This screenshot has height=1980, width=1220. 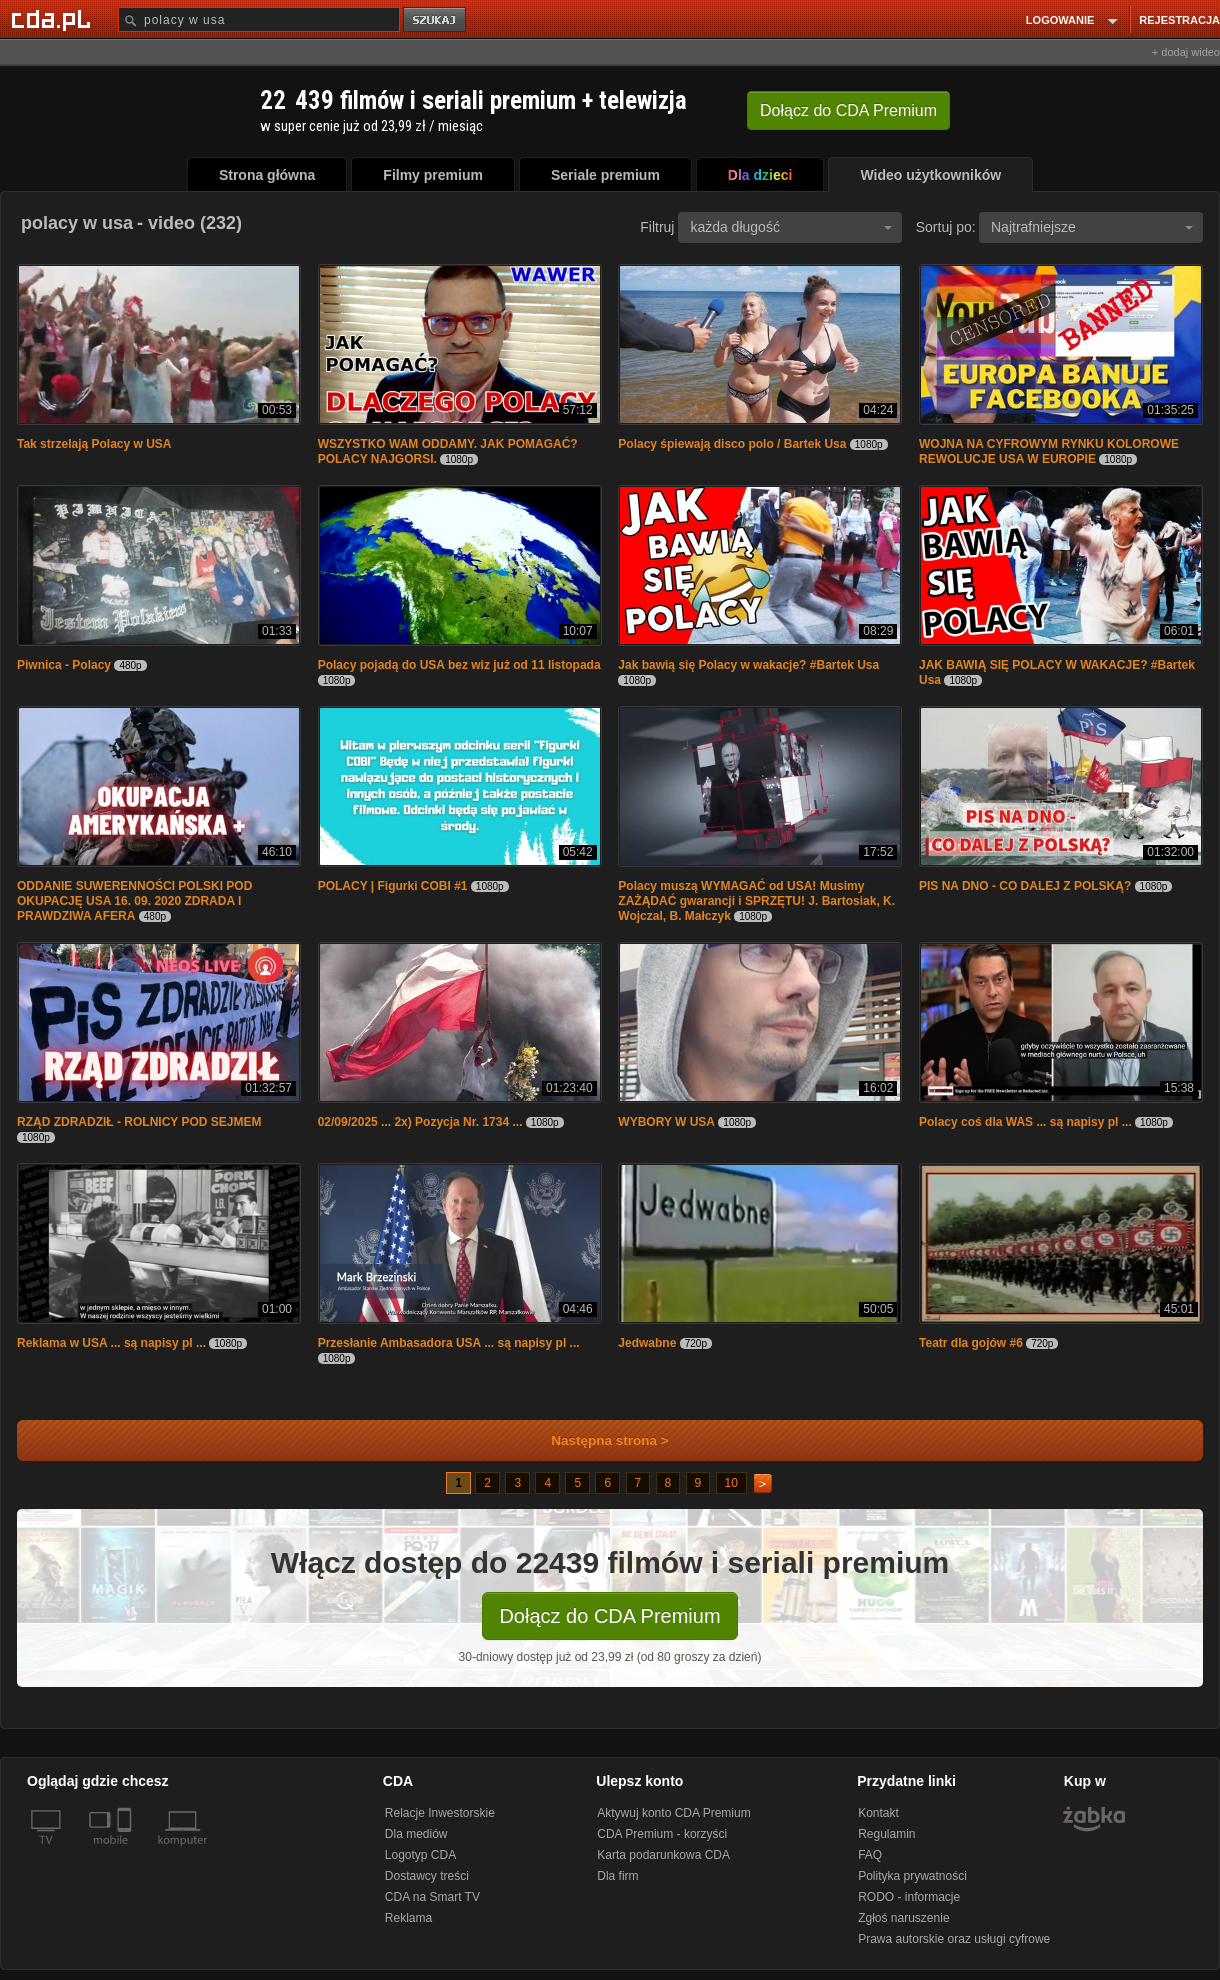 What do you see at coordinates (909, 1897) in the screenshot?
I see `RODO - informacje` at bounding box center [909, 1897].